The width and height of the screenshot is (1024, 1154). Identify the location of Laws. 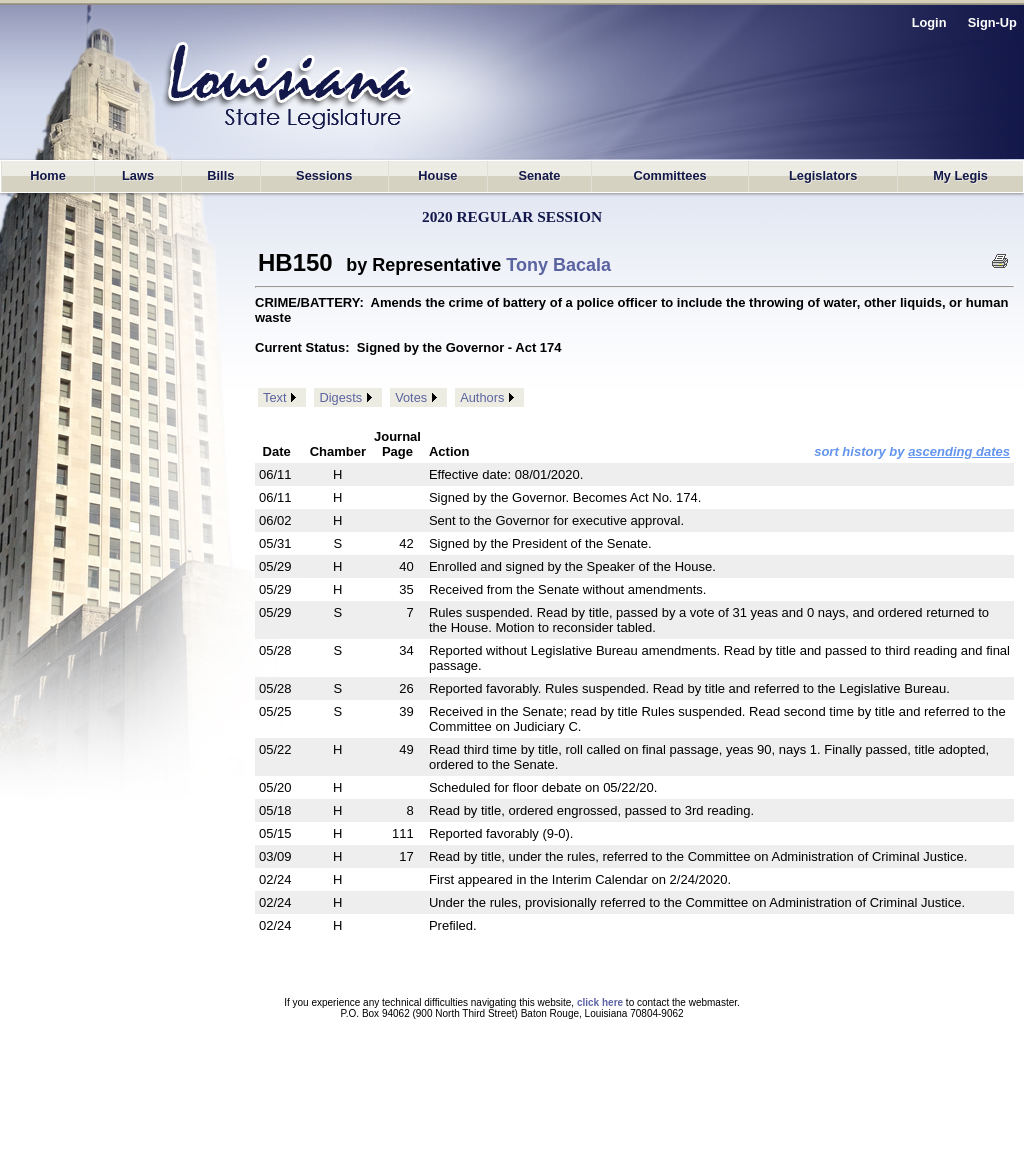
(138, 175).